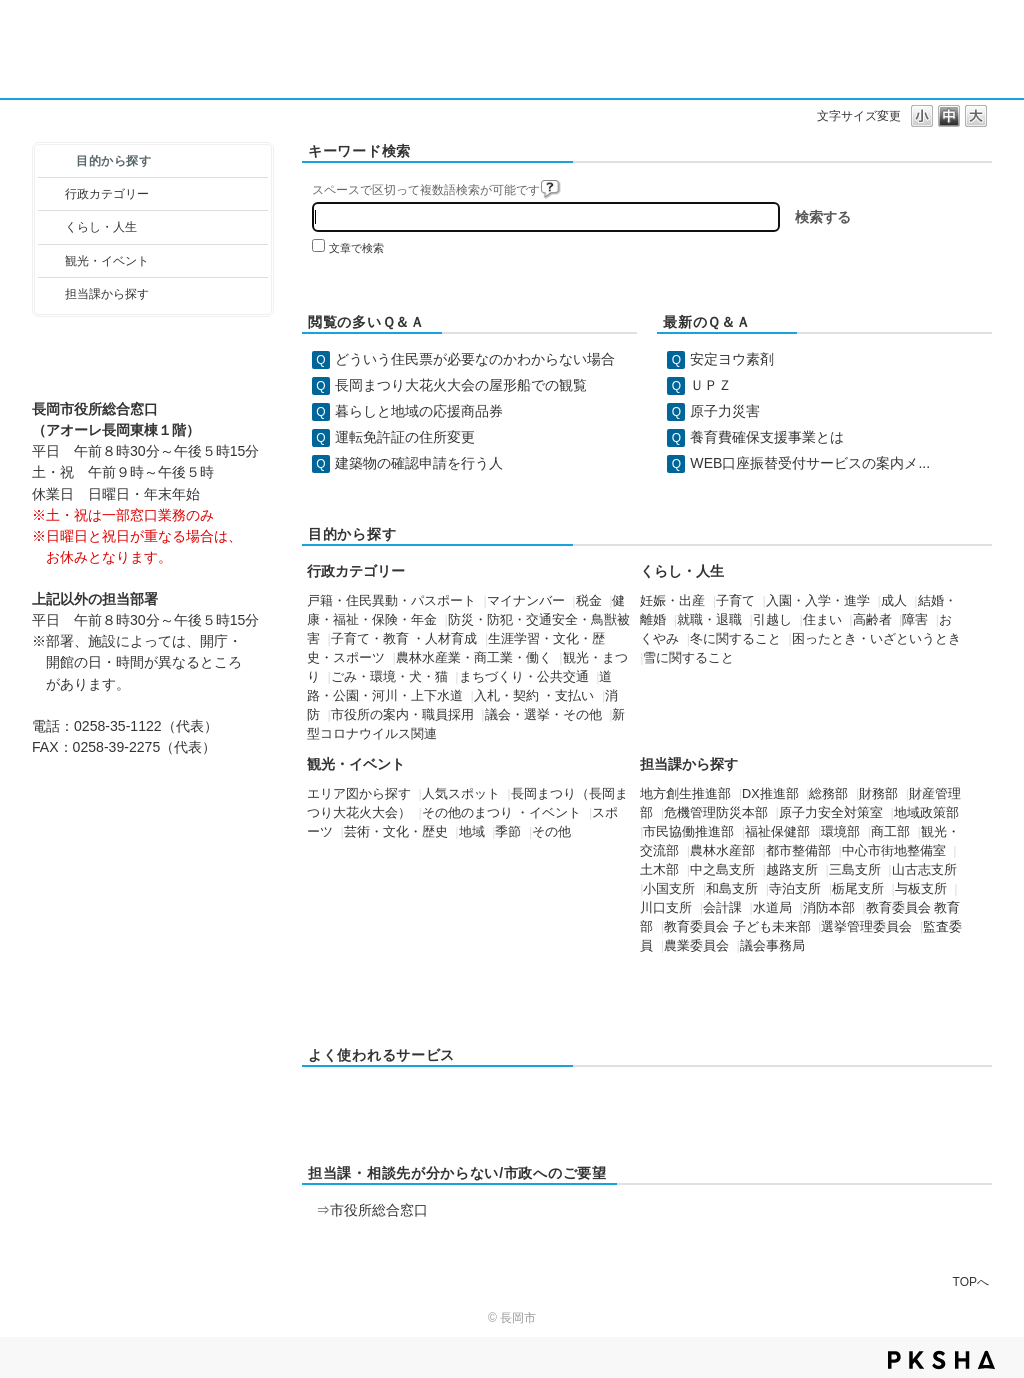 Image resolution: width=1024 pixels, height=1378 pixels. What do you see at coordinates (777, 832) in the screenshot?
I see `福祉保健部` at bounding box center [777, 832].